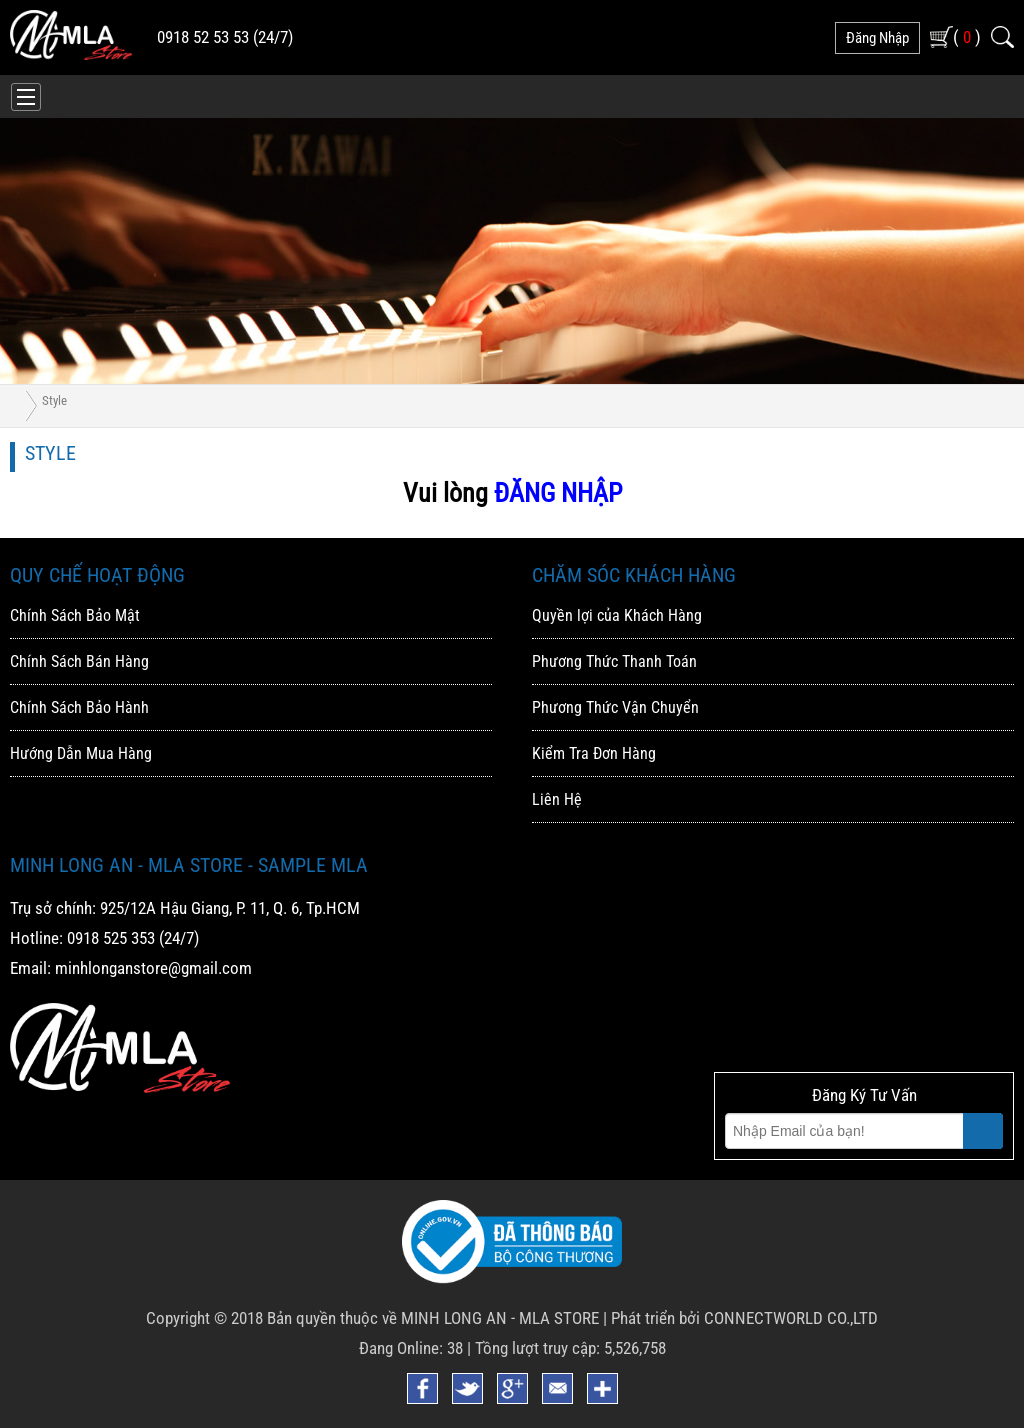 The width and height of the screenshot is (1024, 1428). What do you see at coordinates (500, 1318) in the screenshot?
I see `MINH LONG AN - MLA STORE` at bounding box center [500, 1318].